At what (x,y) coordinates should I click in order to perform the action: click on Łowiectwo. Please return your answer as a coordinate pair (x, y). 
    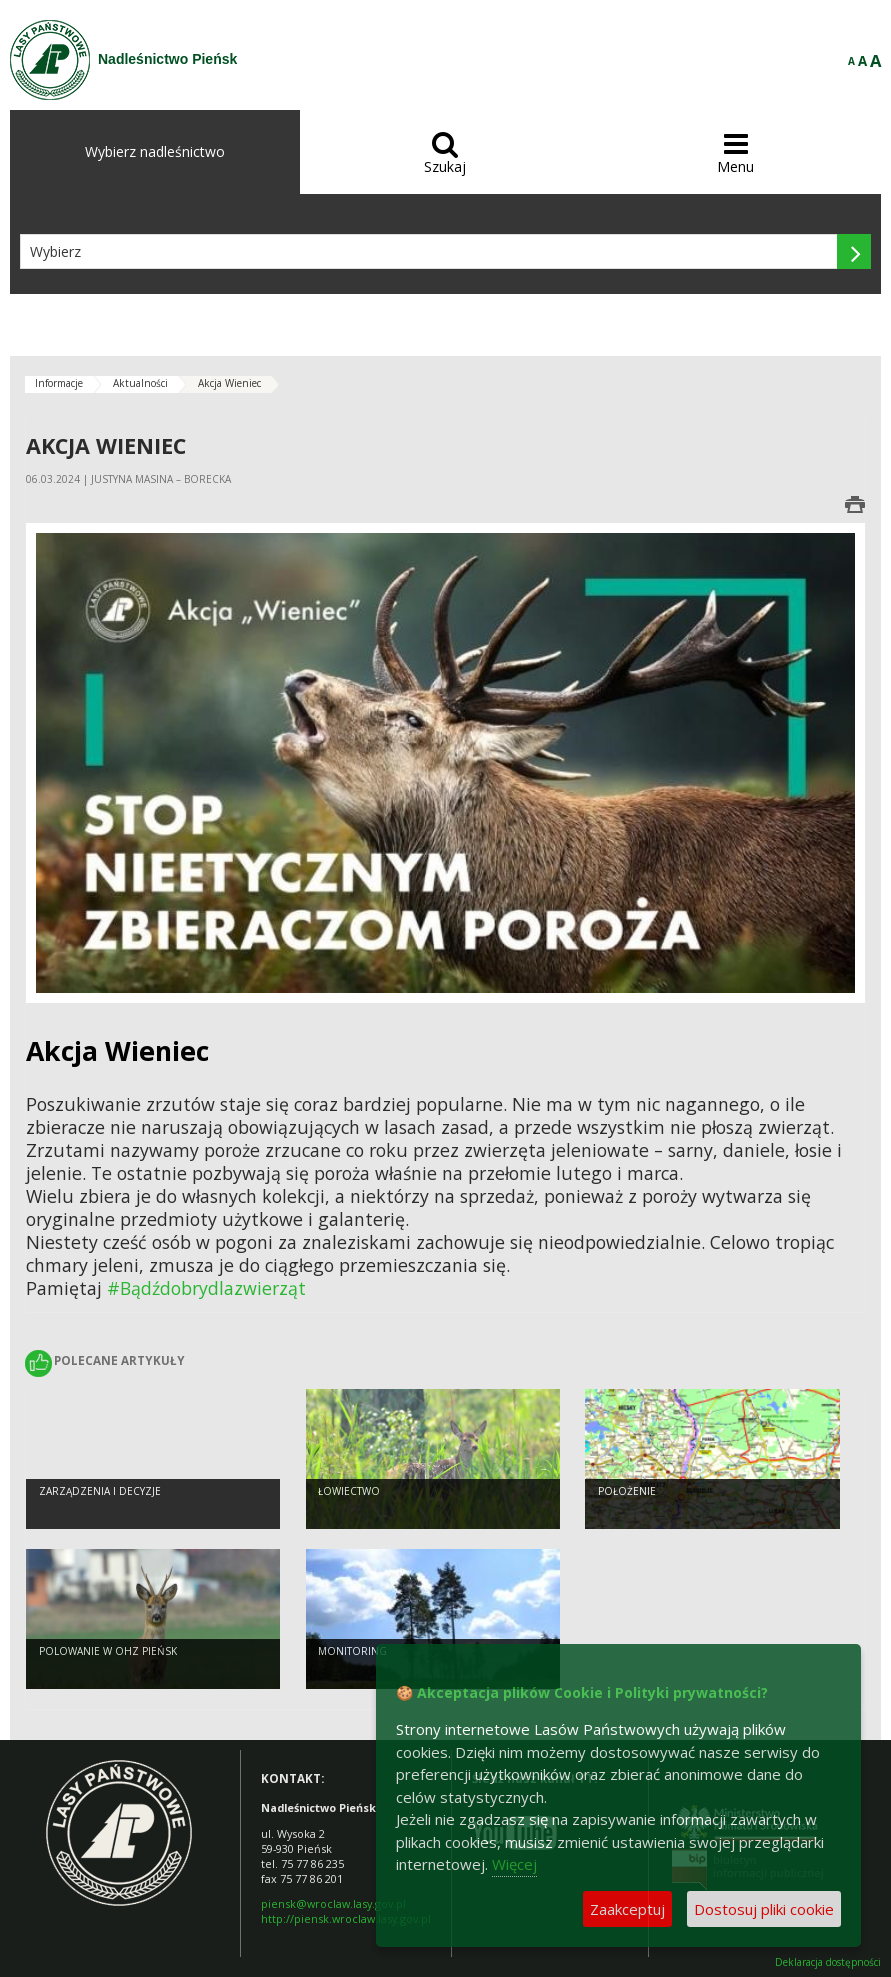
    Looking at the image, I should click on (349, 1491).